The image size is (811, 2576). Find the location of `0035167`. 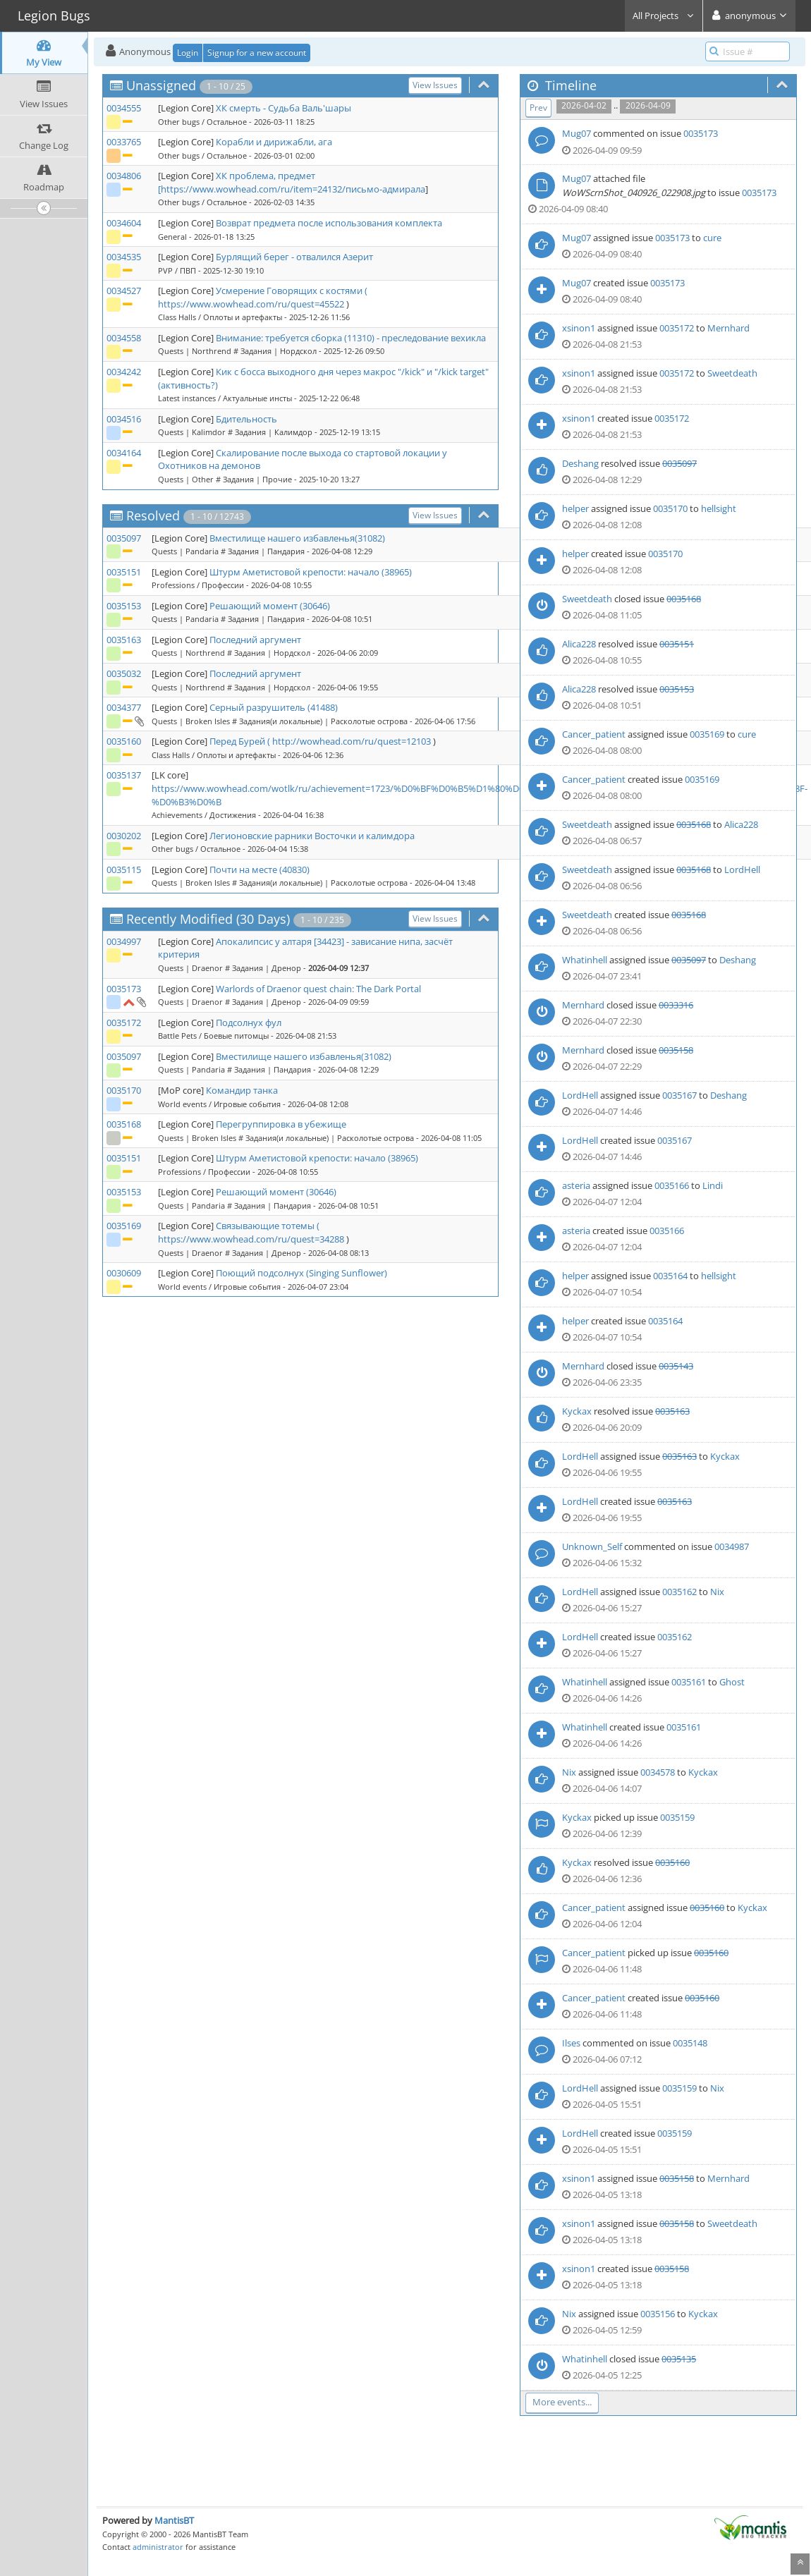

0035167 is located at coordinates (679, 1095).